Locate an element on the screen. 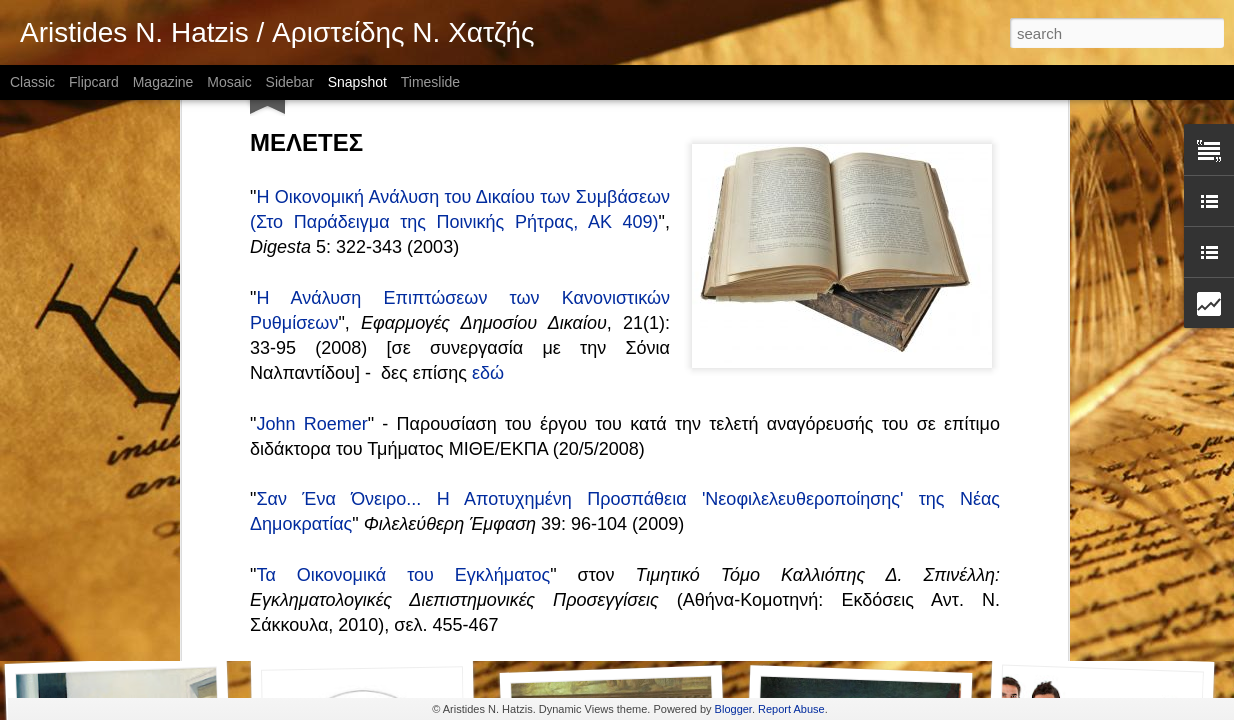  Magazine is located at coordinates (163, 82).